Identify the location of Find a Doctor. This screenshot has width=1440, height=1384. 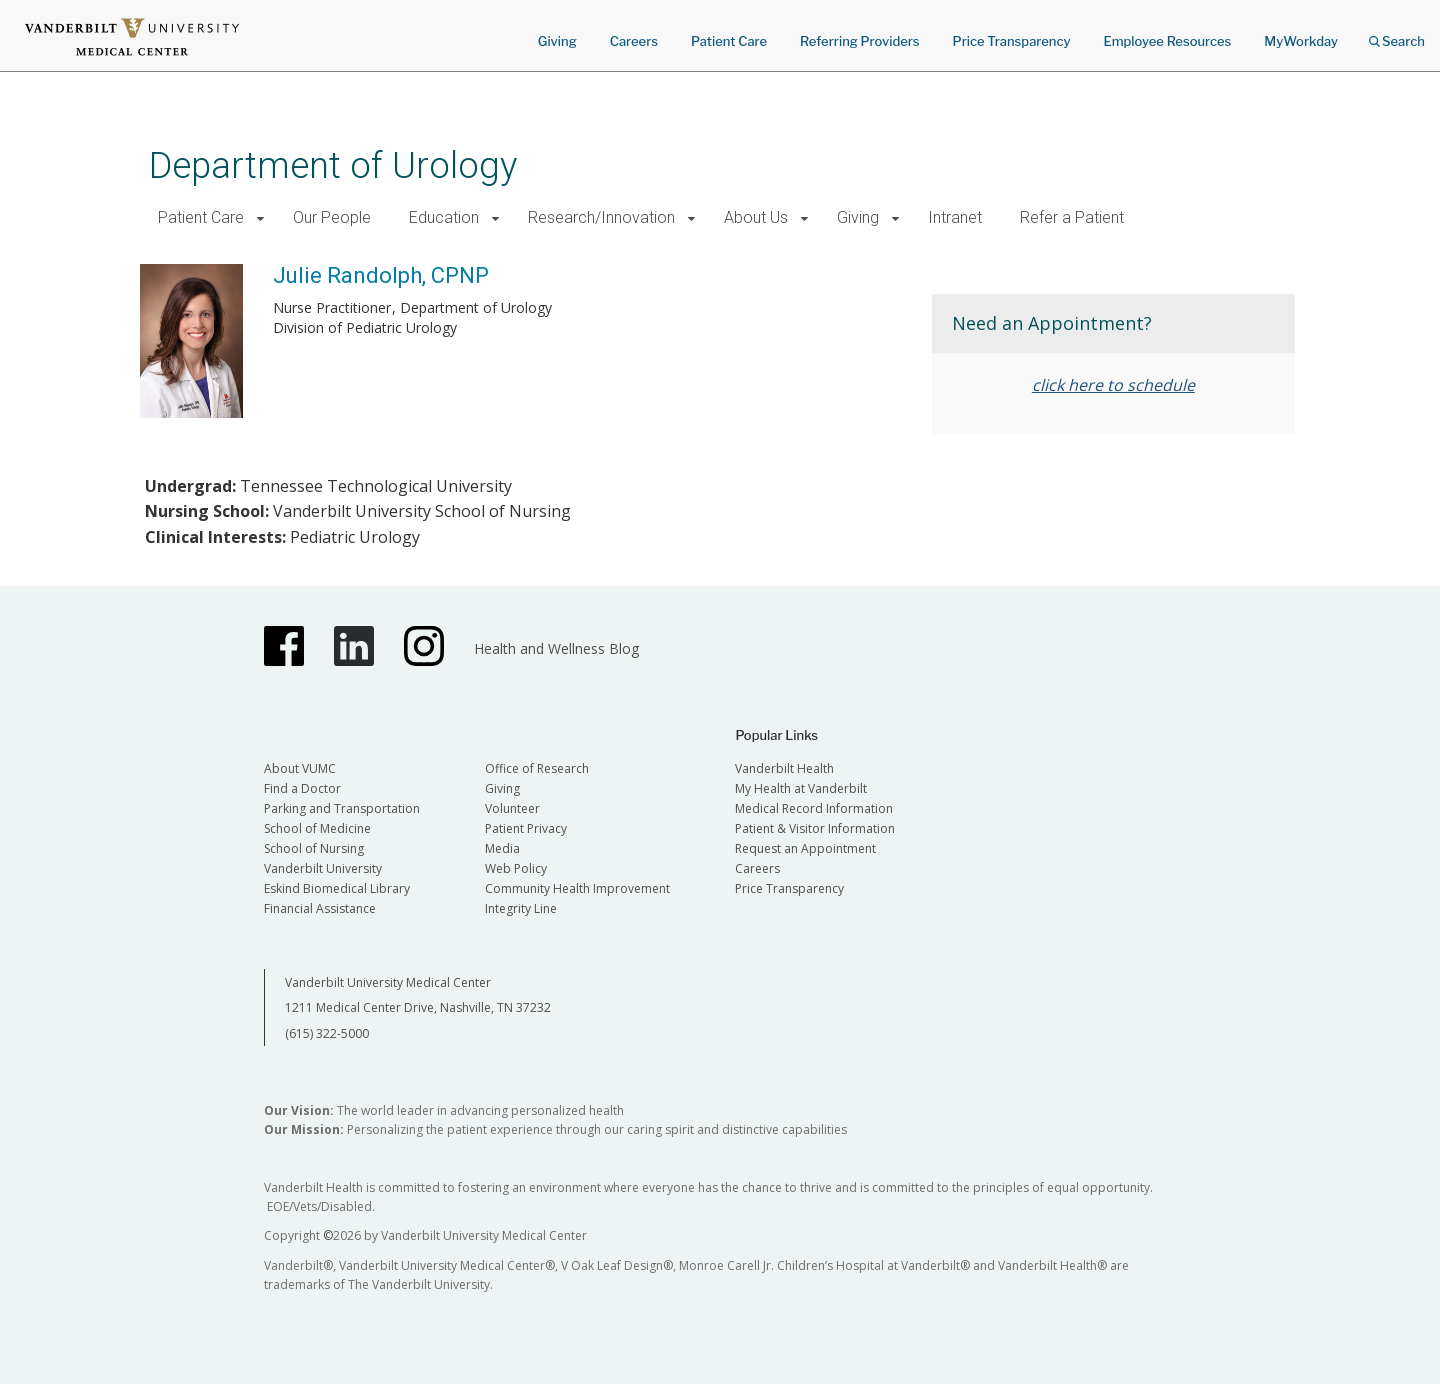
(302, 788).